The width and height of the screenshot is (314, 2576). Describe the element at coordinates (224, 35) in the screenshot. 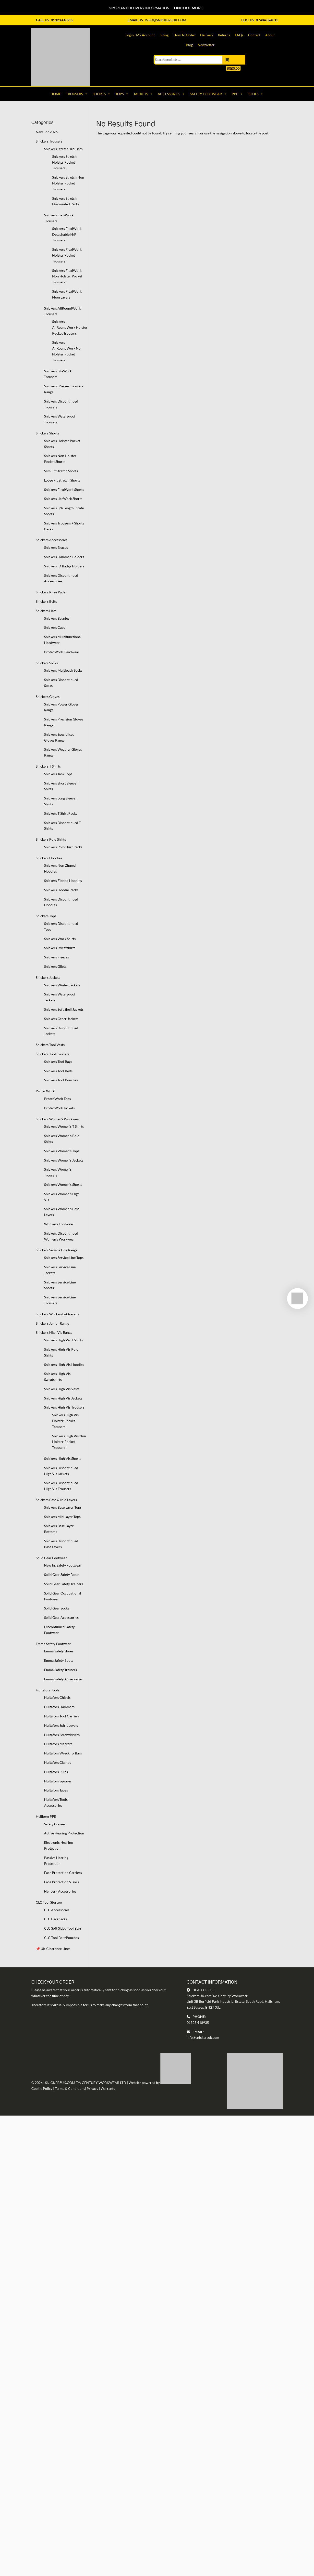

I see `Returns` at that location.